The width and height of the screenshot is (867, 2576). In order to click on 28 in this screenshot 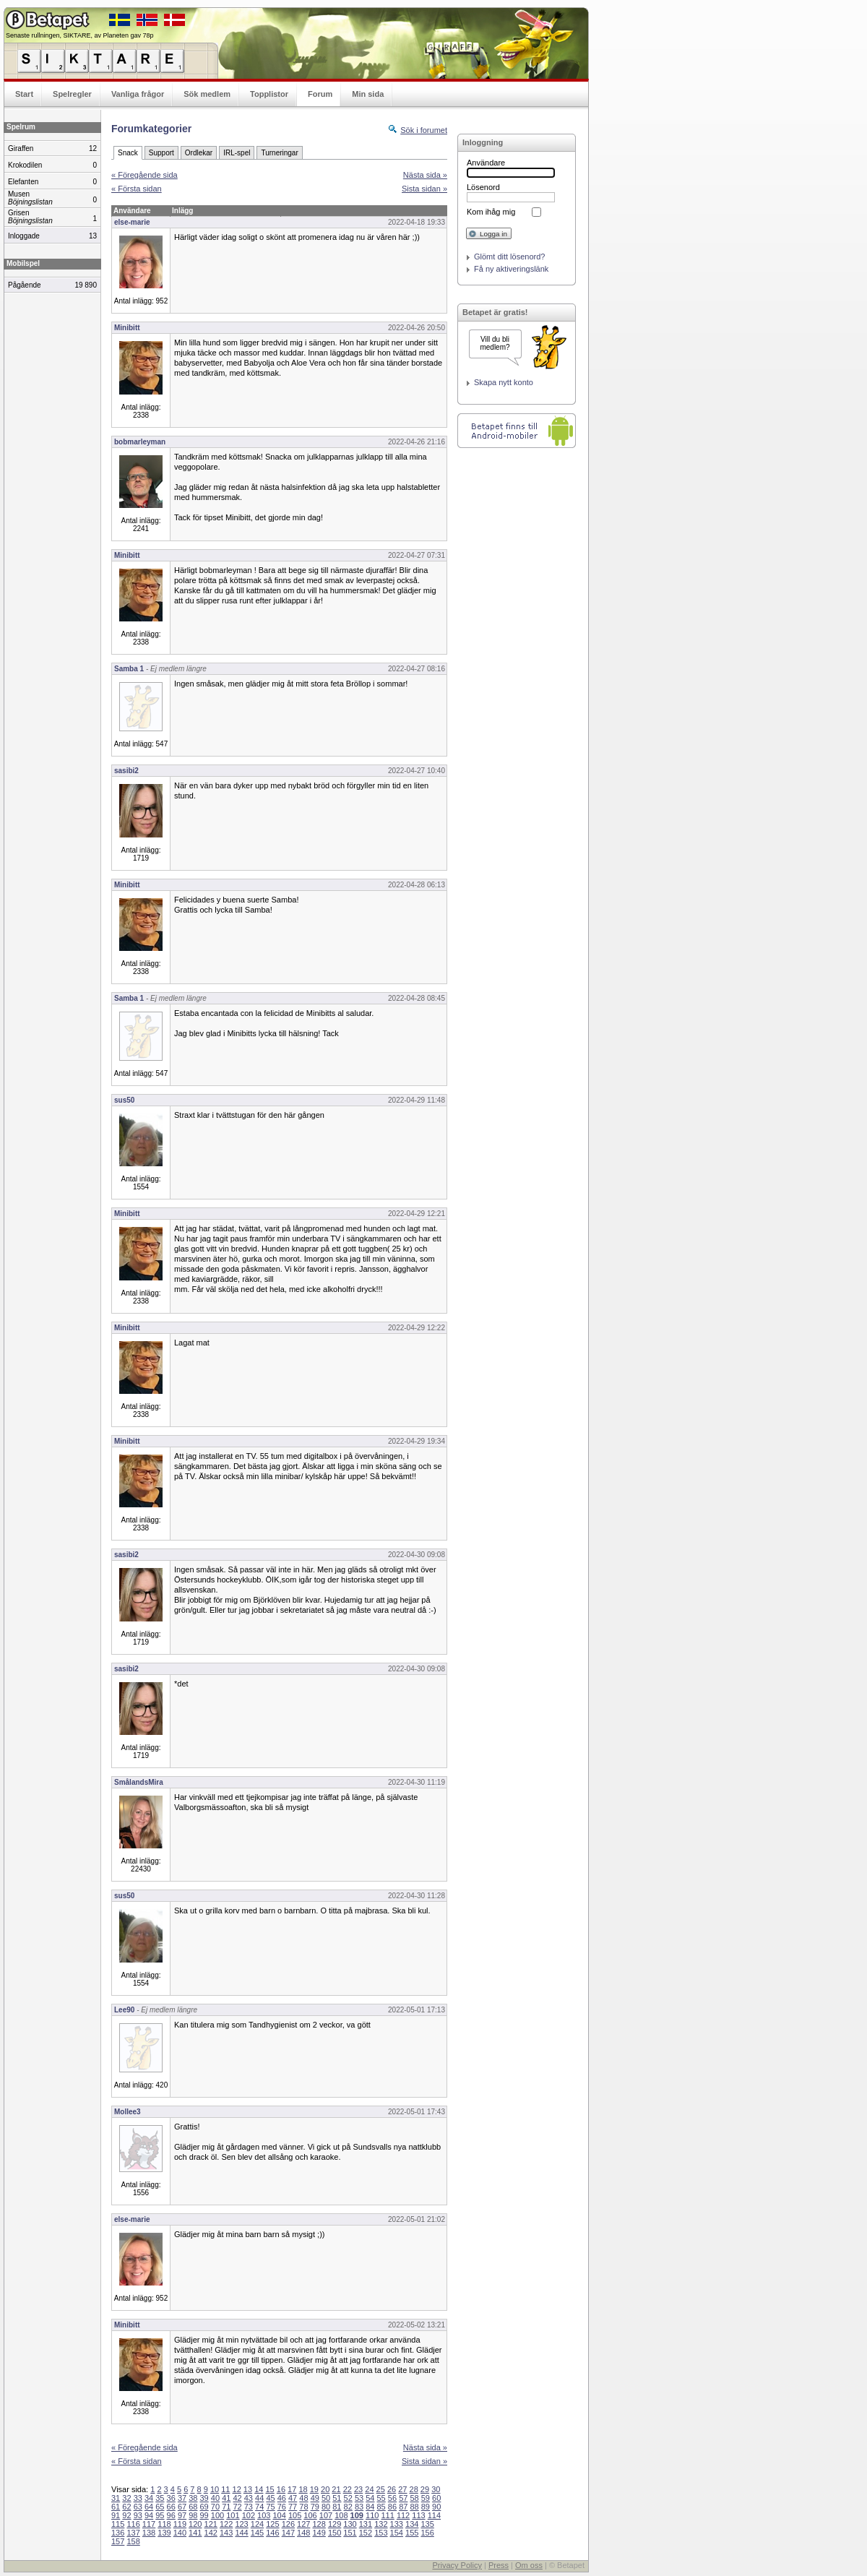, I will do `click(414, 2489)`.